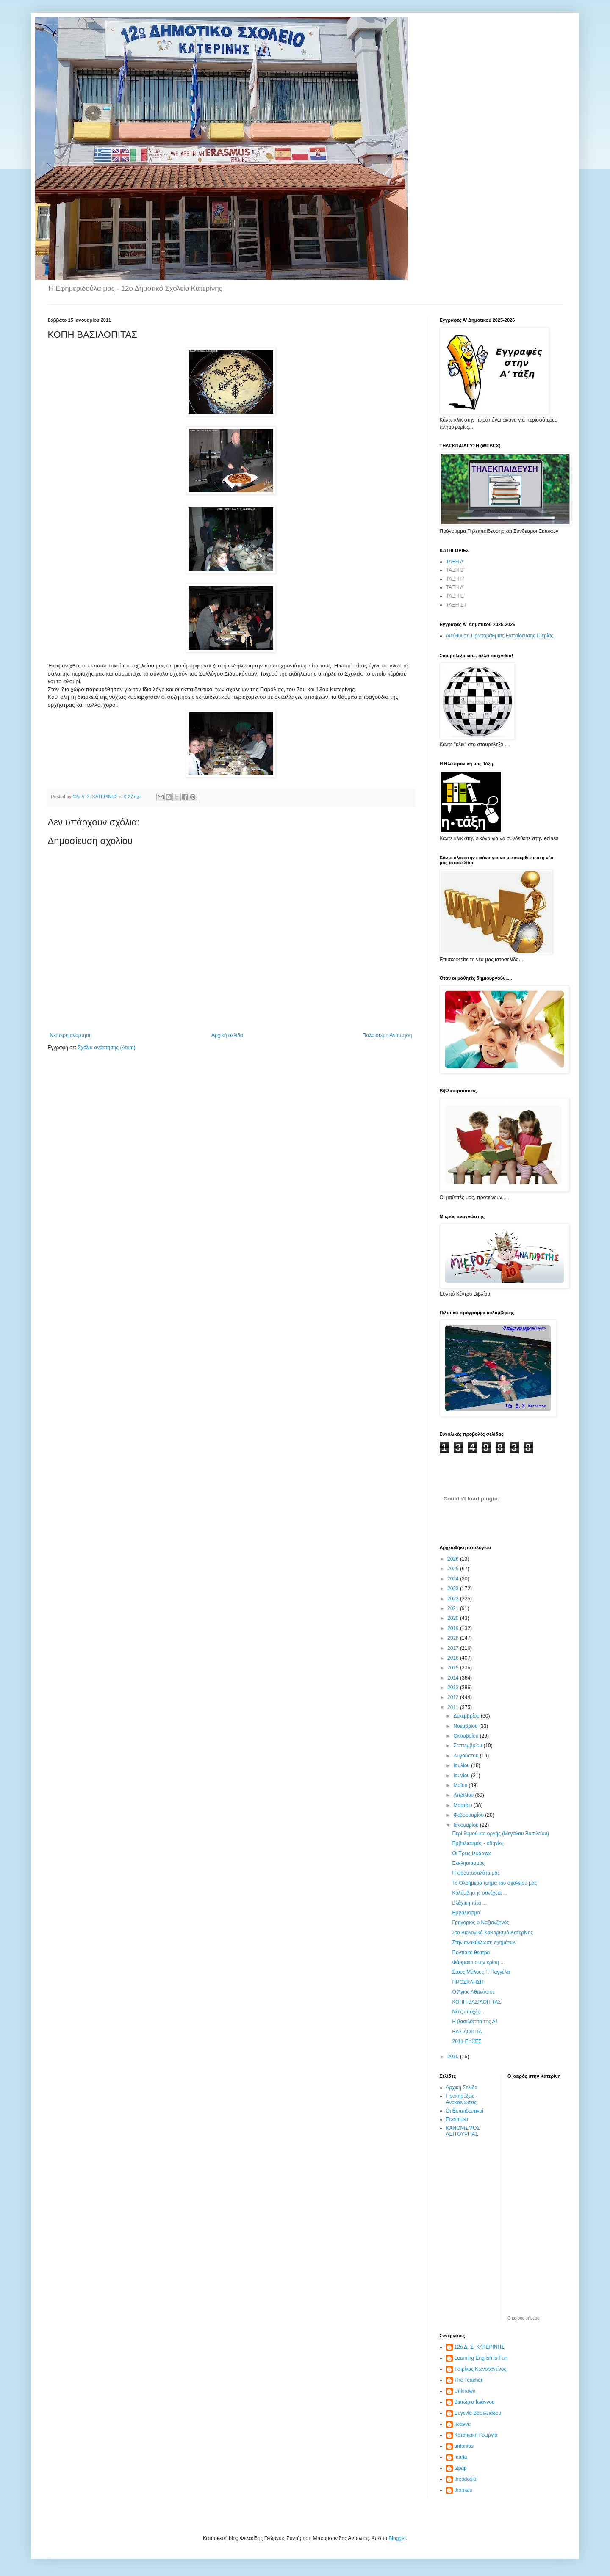  What do you see at coordinates (461, 2468) in the screenshot?
I see `stpap` at bounding box center [461, 2468].